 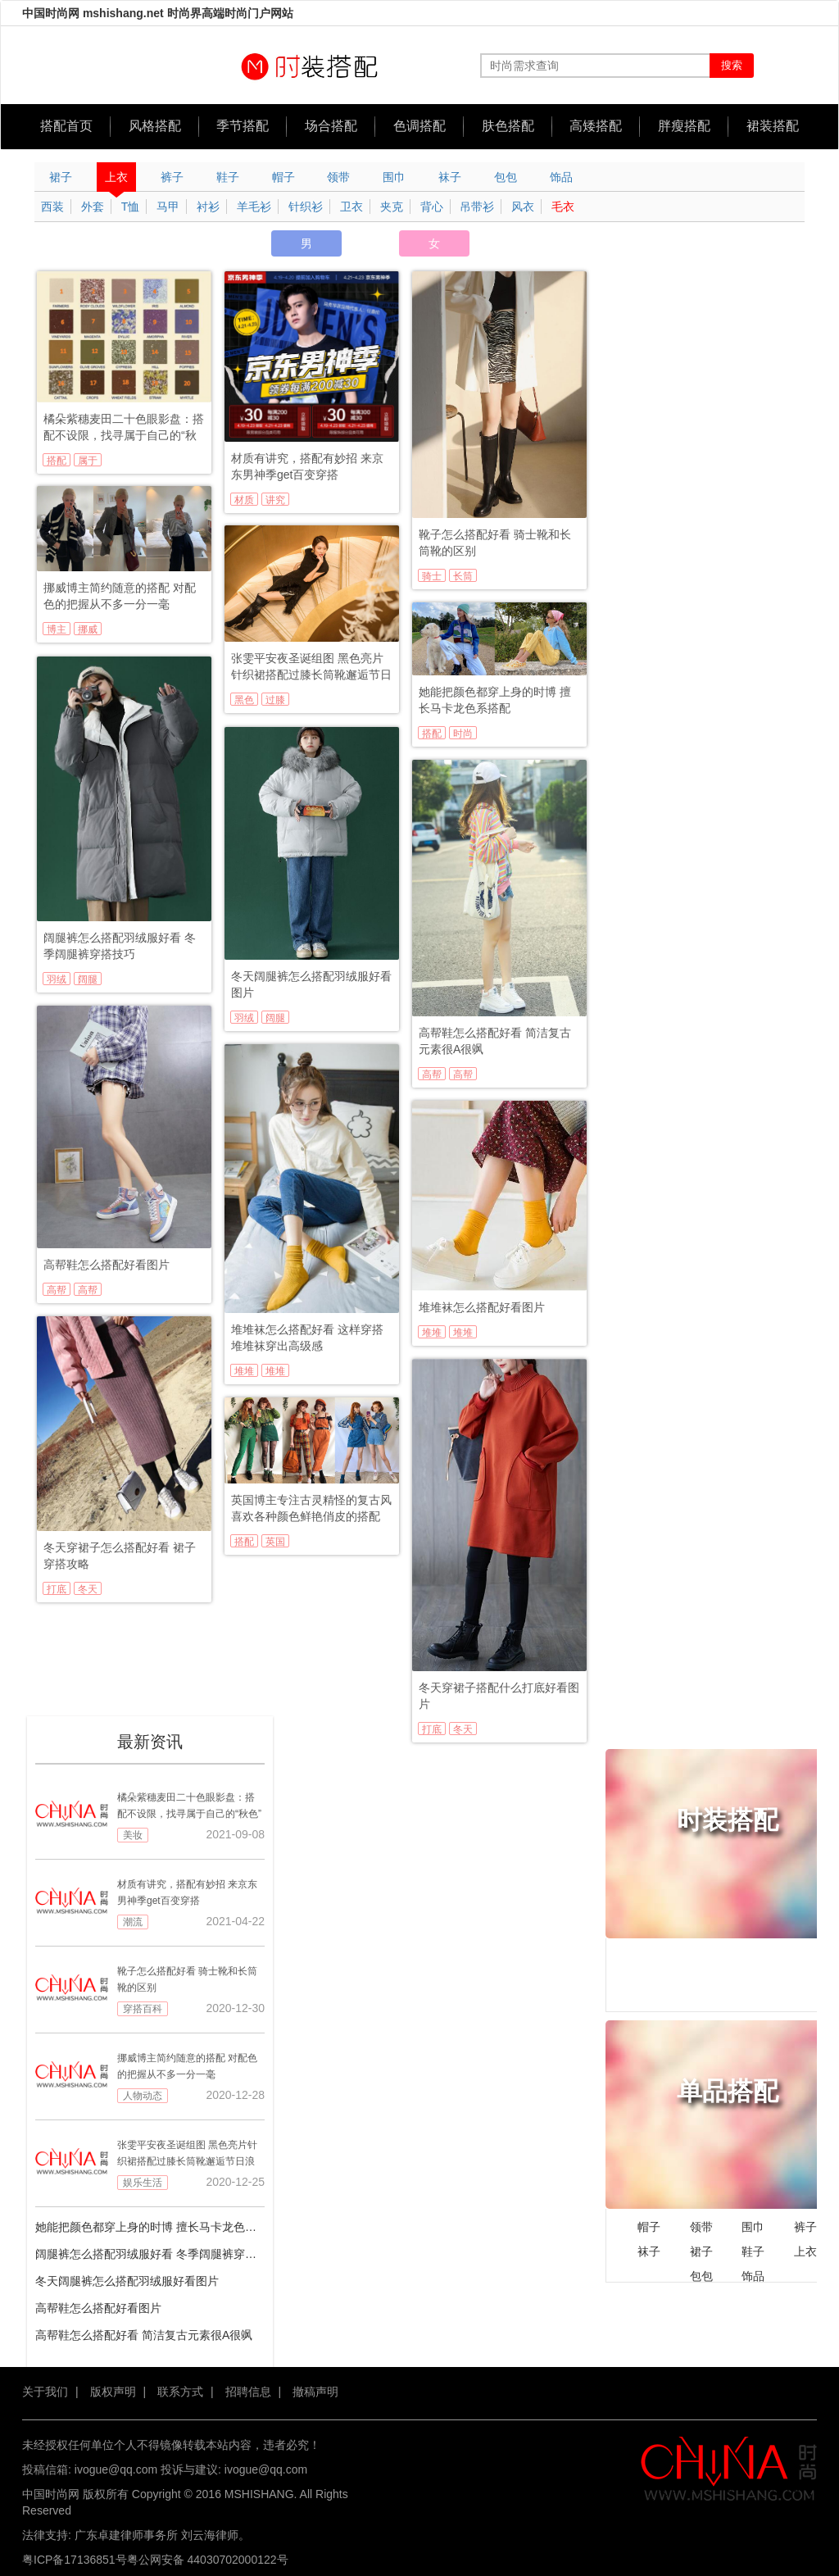 I want to click on 包包, so click(x=505, y=177).